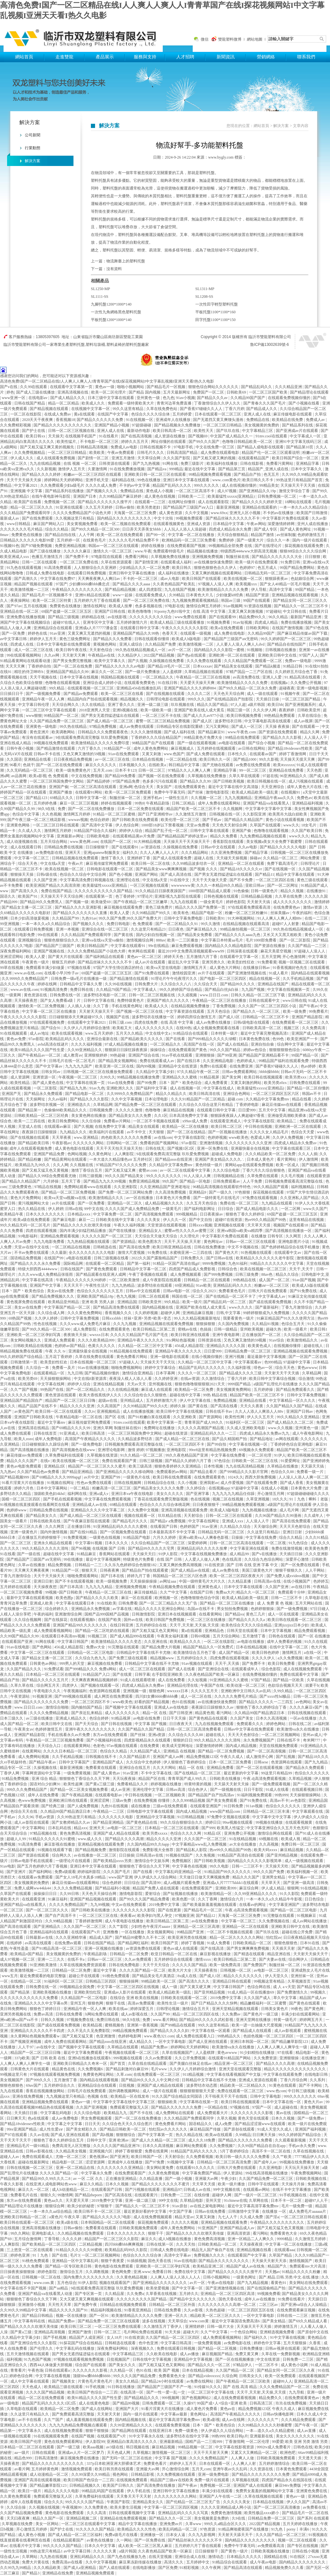  I want to click on 精品xxx, so click(80, 1828).